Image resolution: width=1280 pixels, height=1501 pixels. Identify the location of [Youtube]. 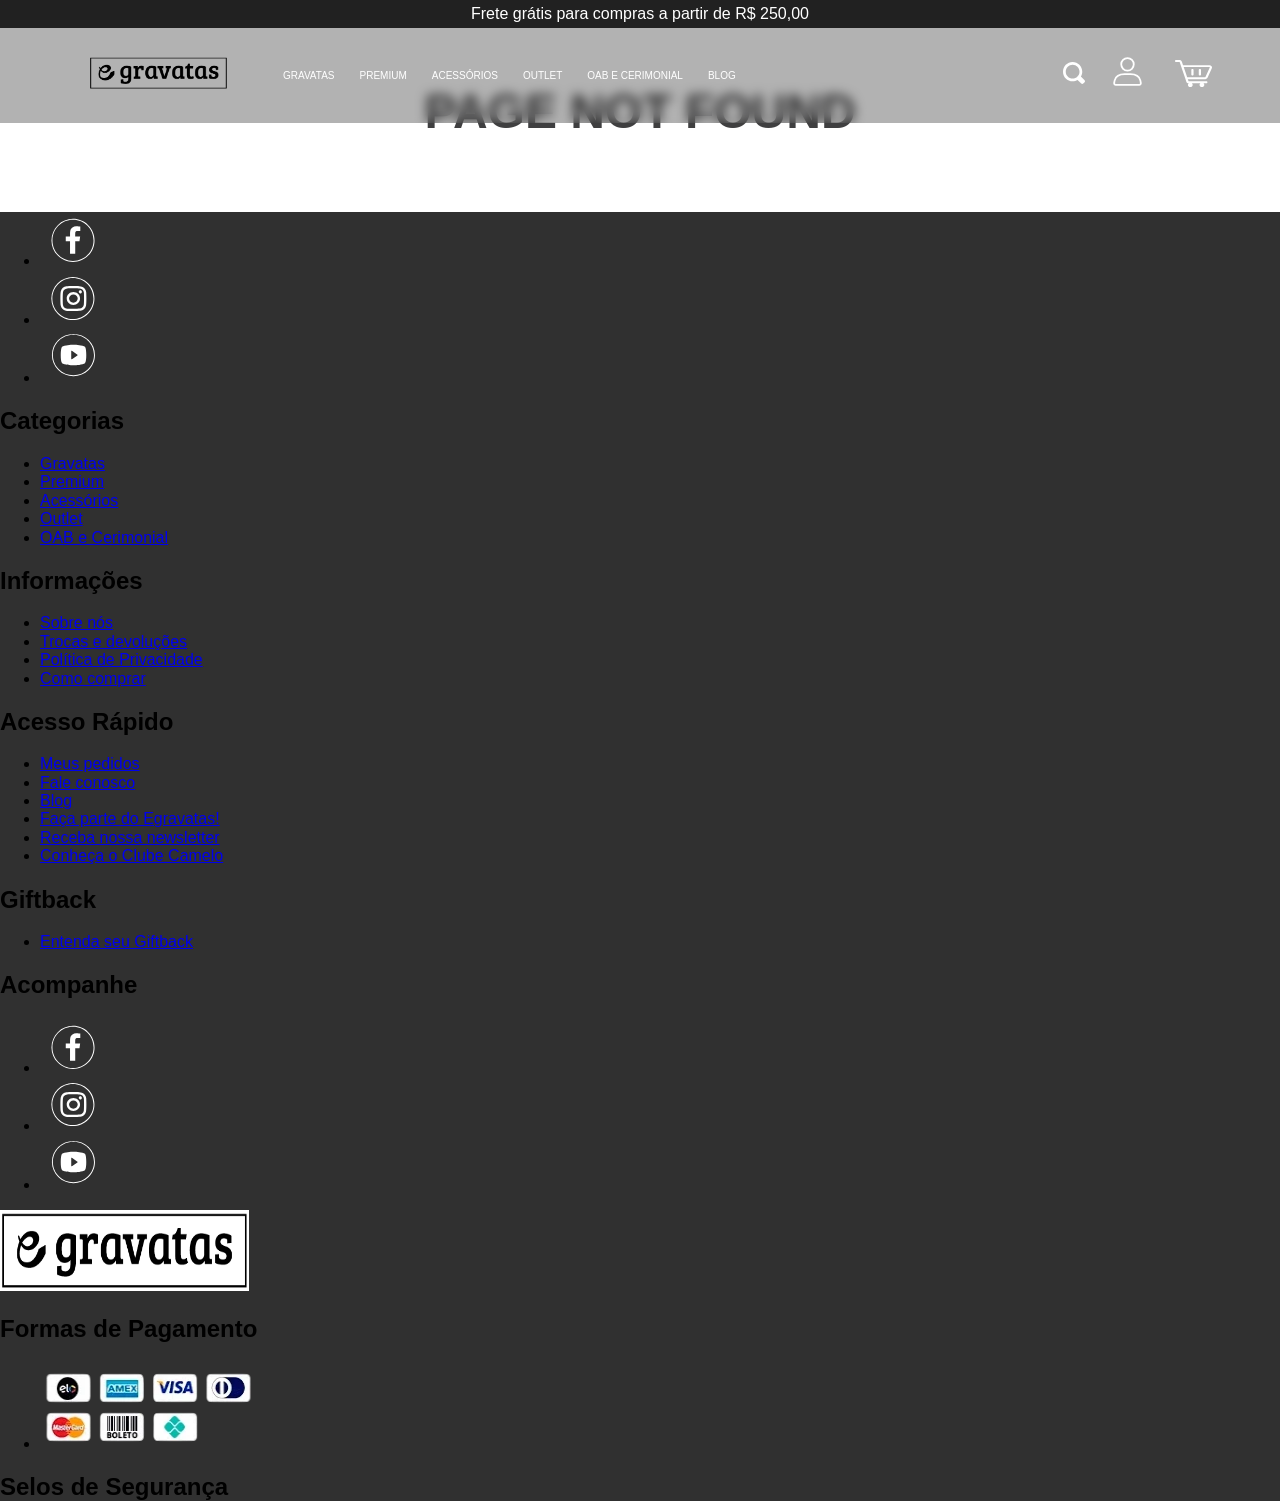
(74, 377).